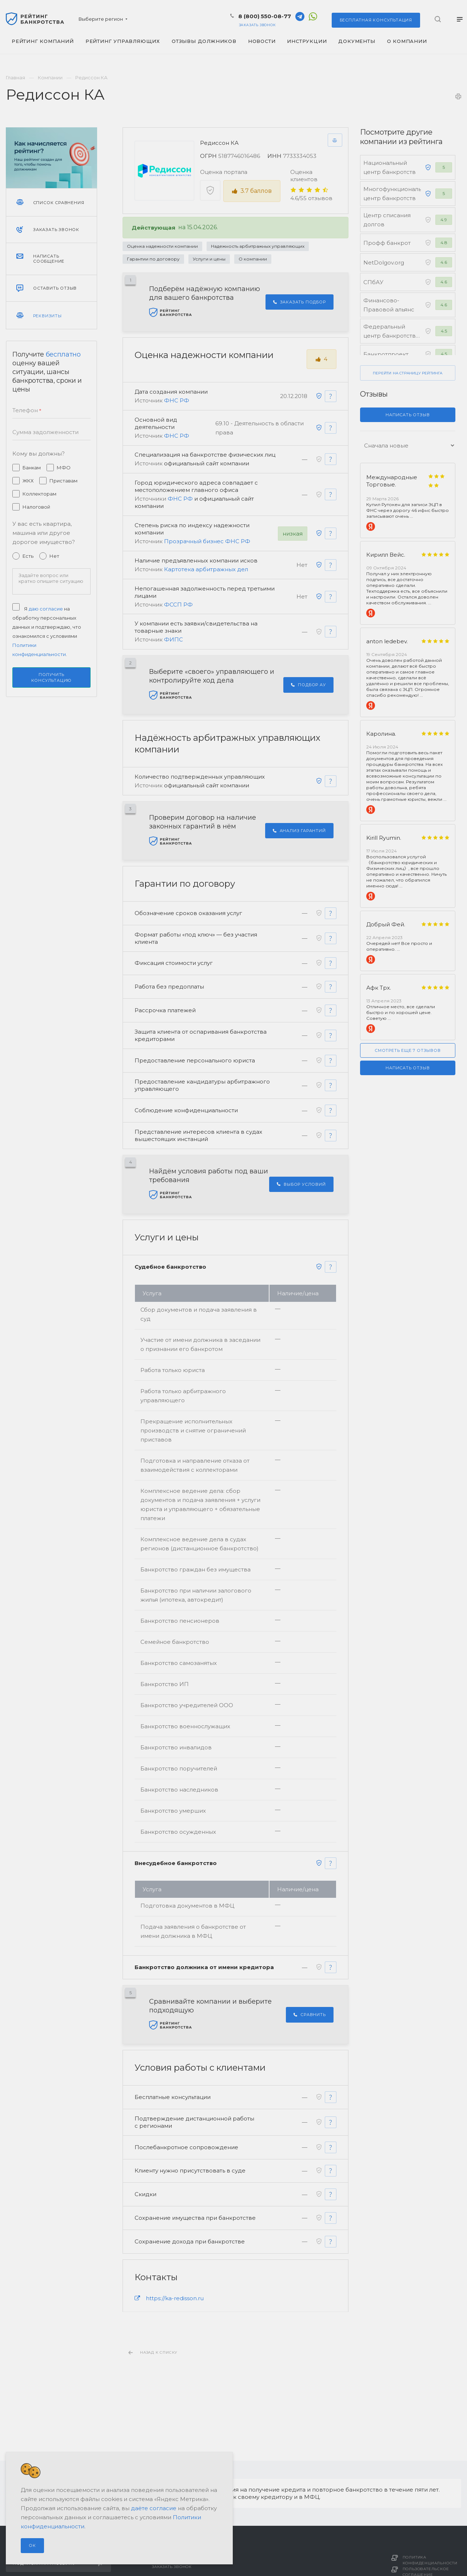  I want to click on Оценка надежности компании, so click(162, 246).